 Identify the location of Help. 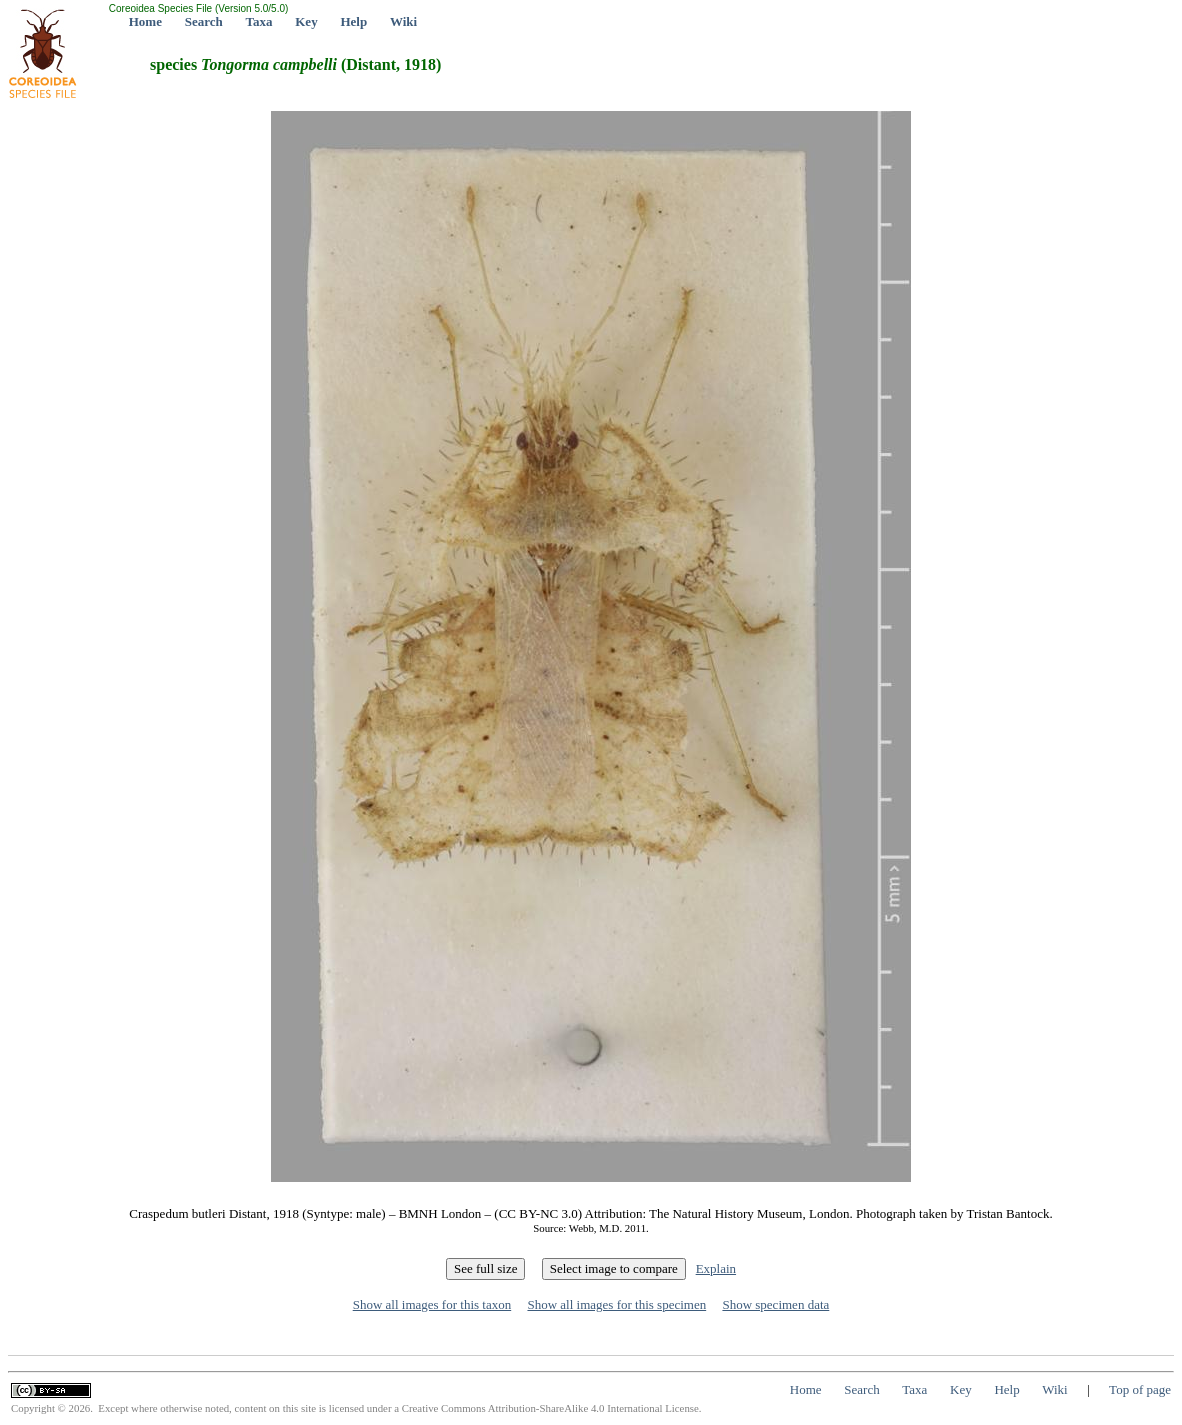
(353, 21).